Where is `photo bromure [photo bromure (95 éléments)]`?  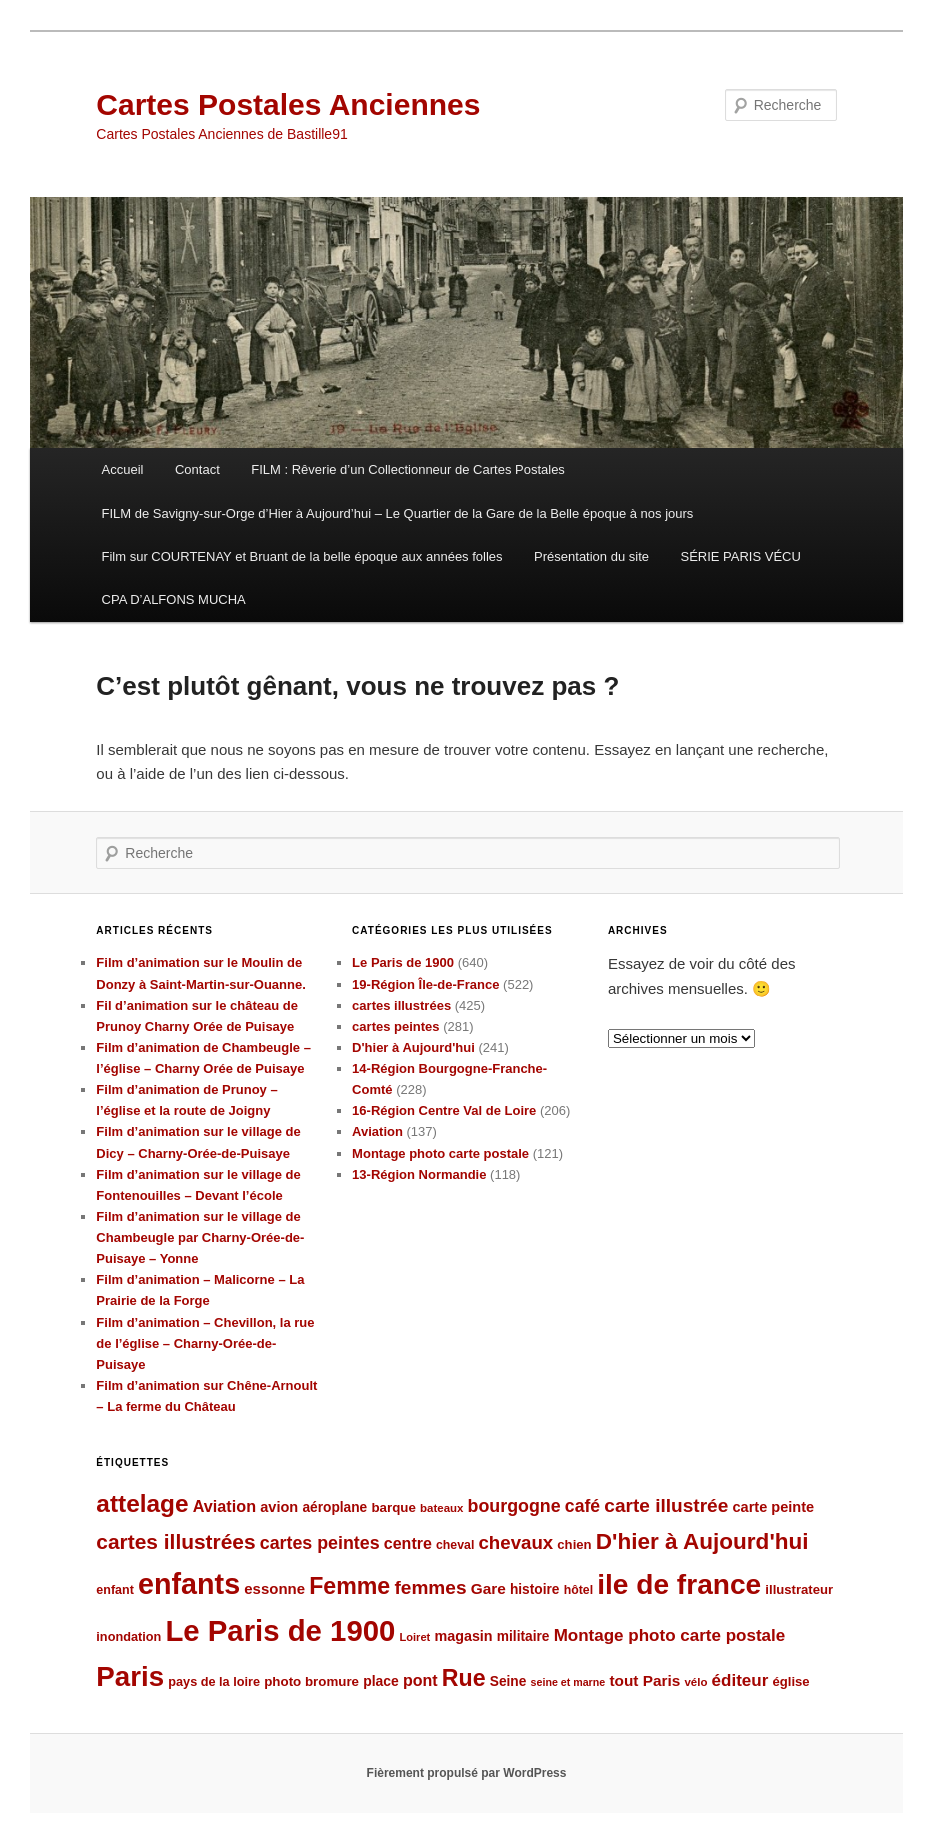 photo bromure [photo bromure (95 éléments)] is located at coordinates (311, 1681).